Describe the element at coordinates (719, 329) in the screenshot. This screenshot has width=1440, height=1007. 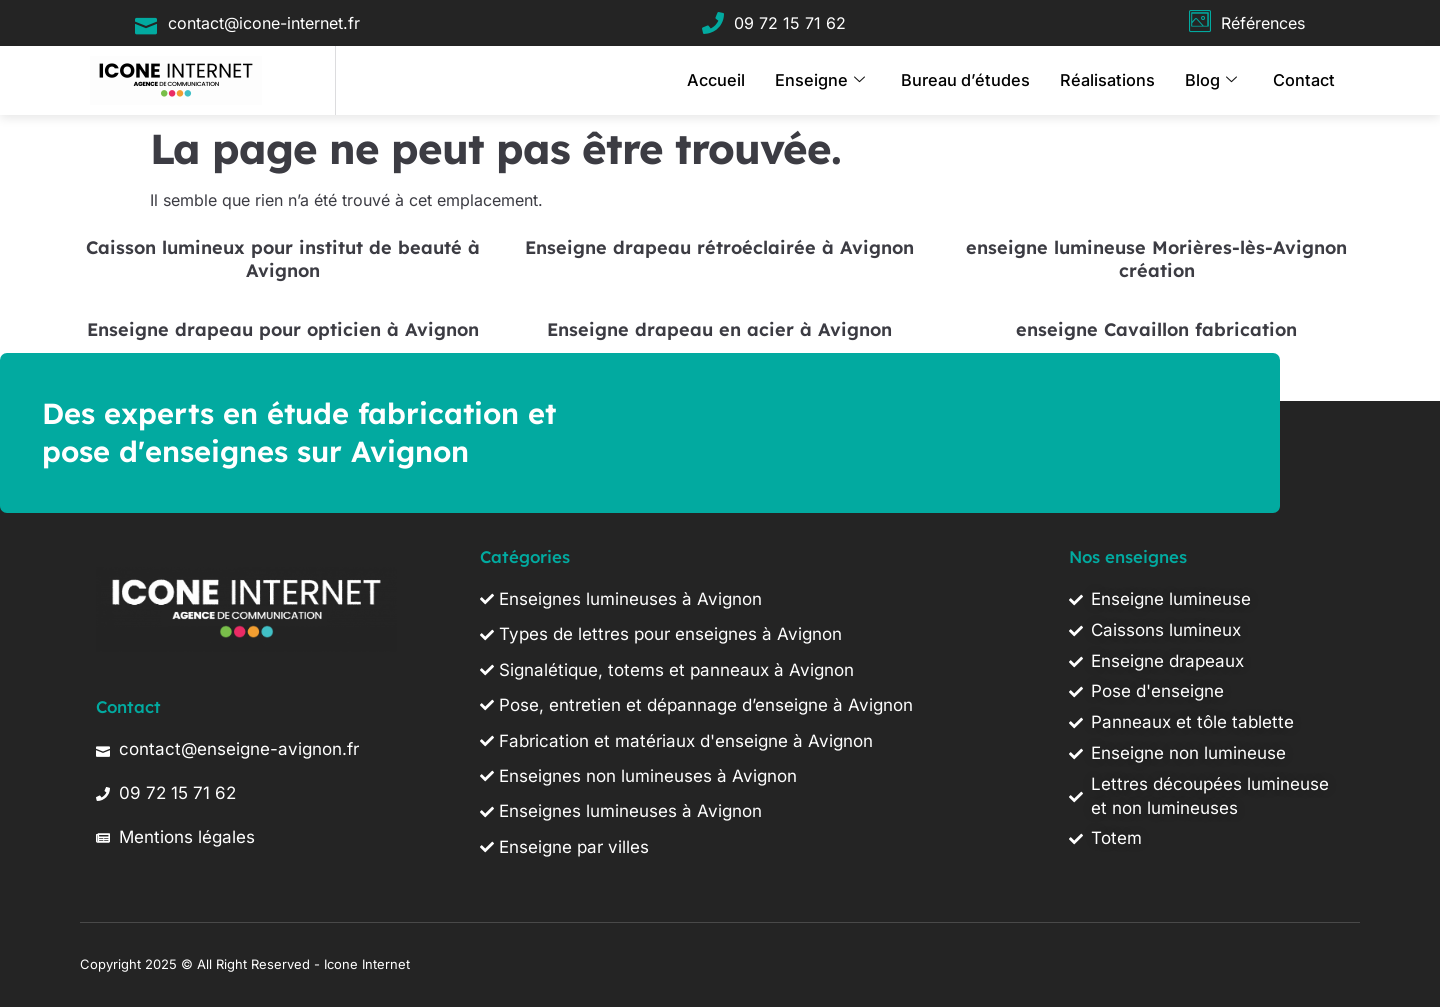
I see `Enseigne drapeau en acier à Avignon` at that location.